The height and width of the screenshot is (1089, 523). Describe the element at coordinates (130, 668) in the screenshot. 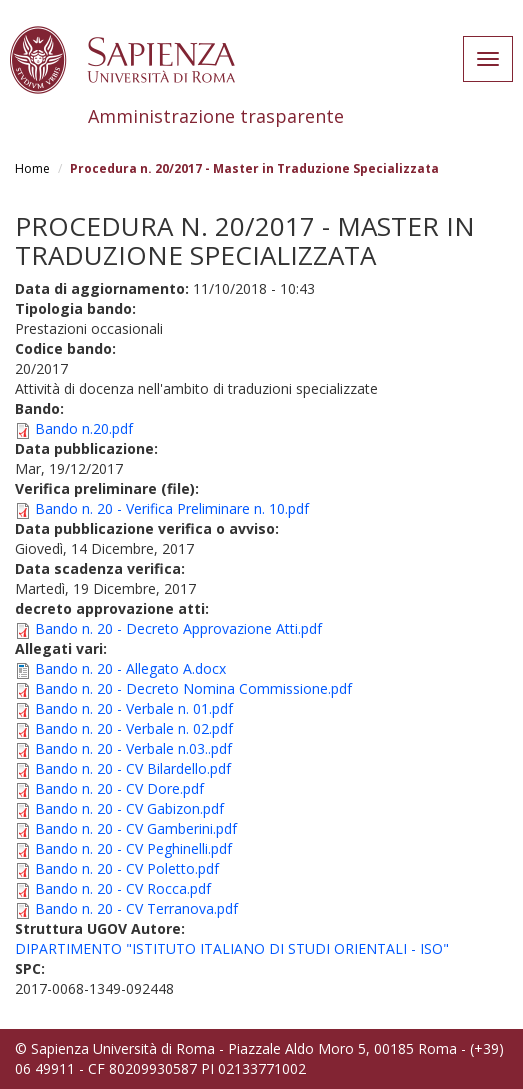

I see `Bando n. 20 - Allegato A.docx` at that location.